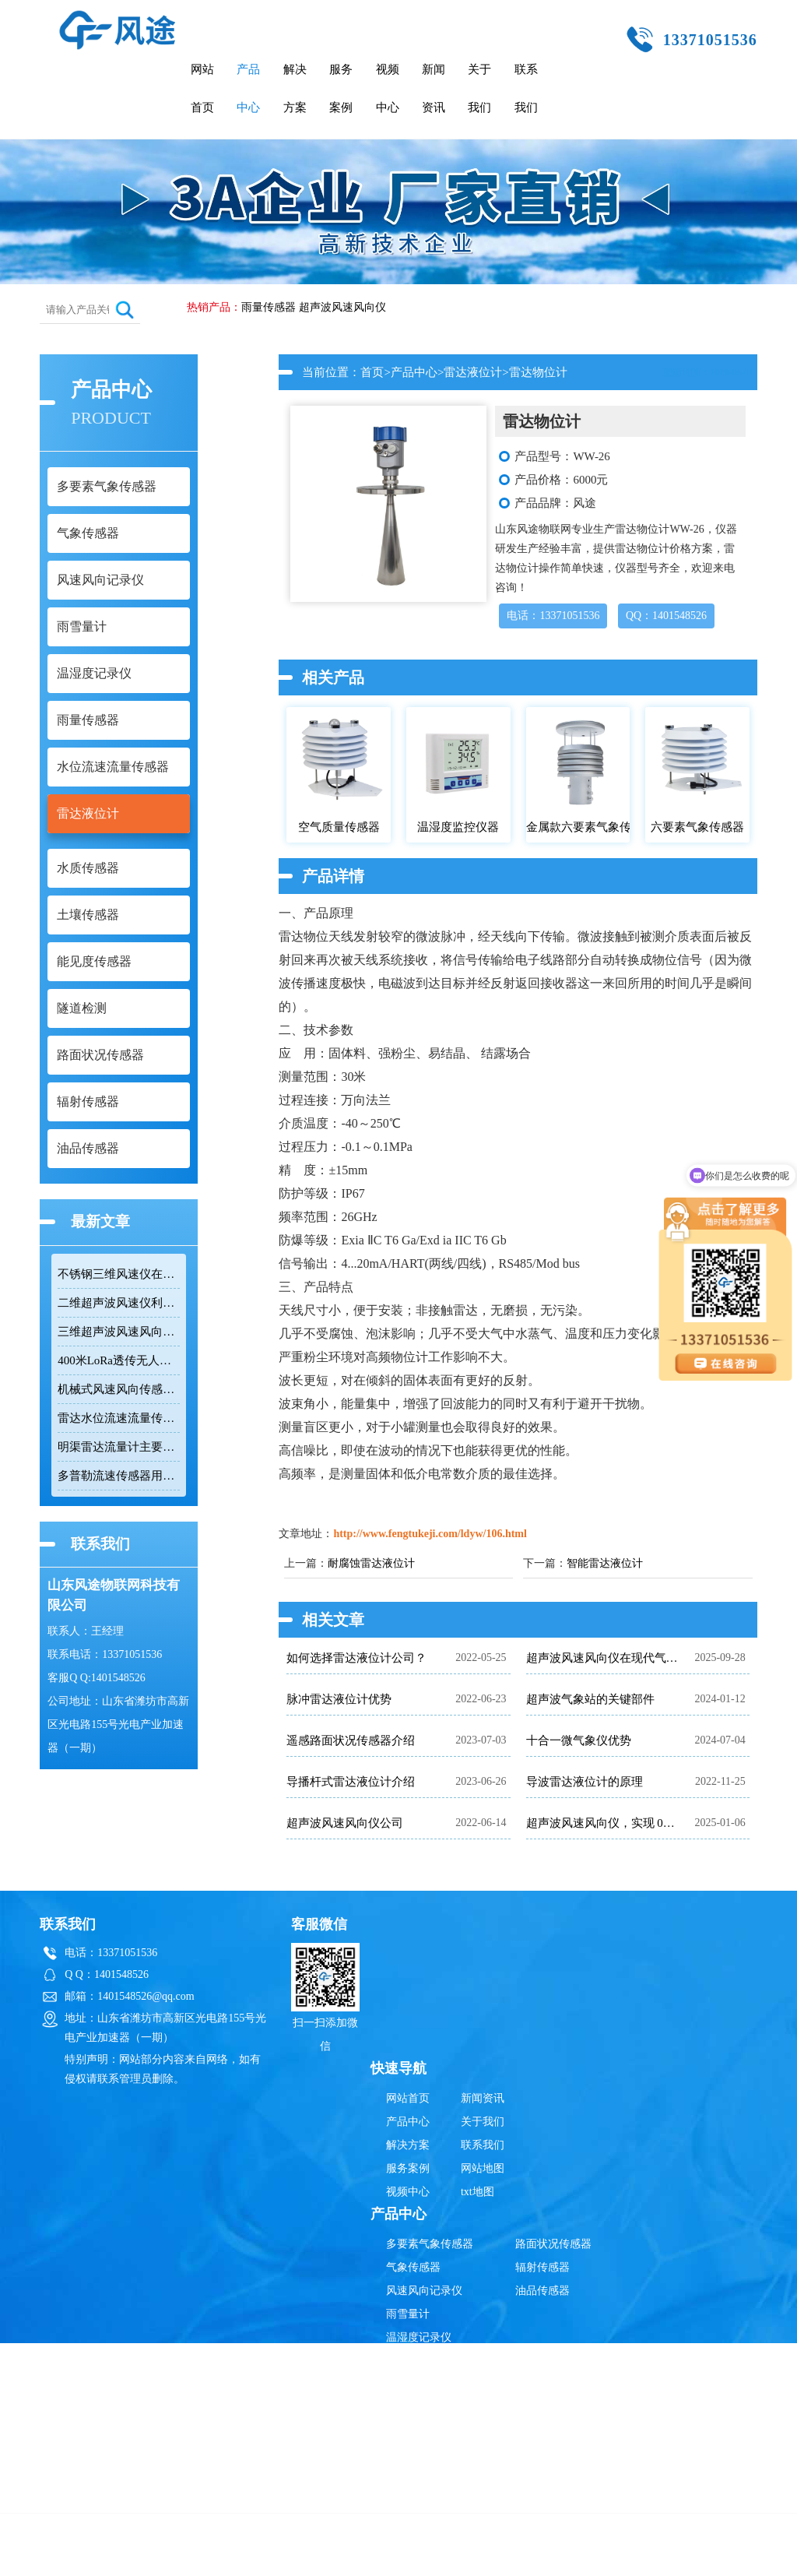 The height and width of the screenshot is (2576, 797). Describe the element at coordinates (408, 2501) in the screenshot. I see `隧道检测` at that location.